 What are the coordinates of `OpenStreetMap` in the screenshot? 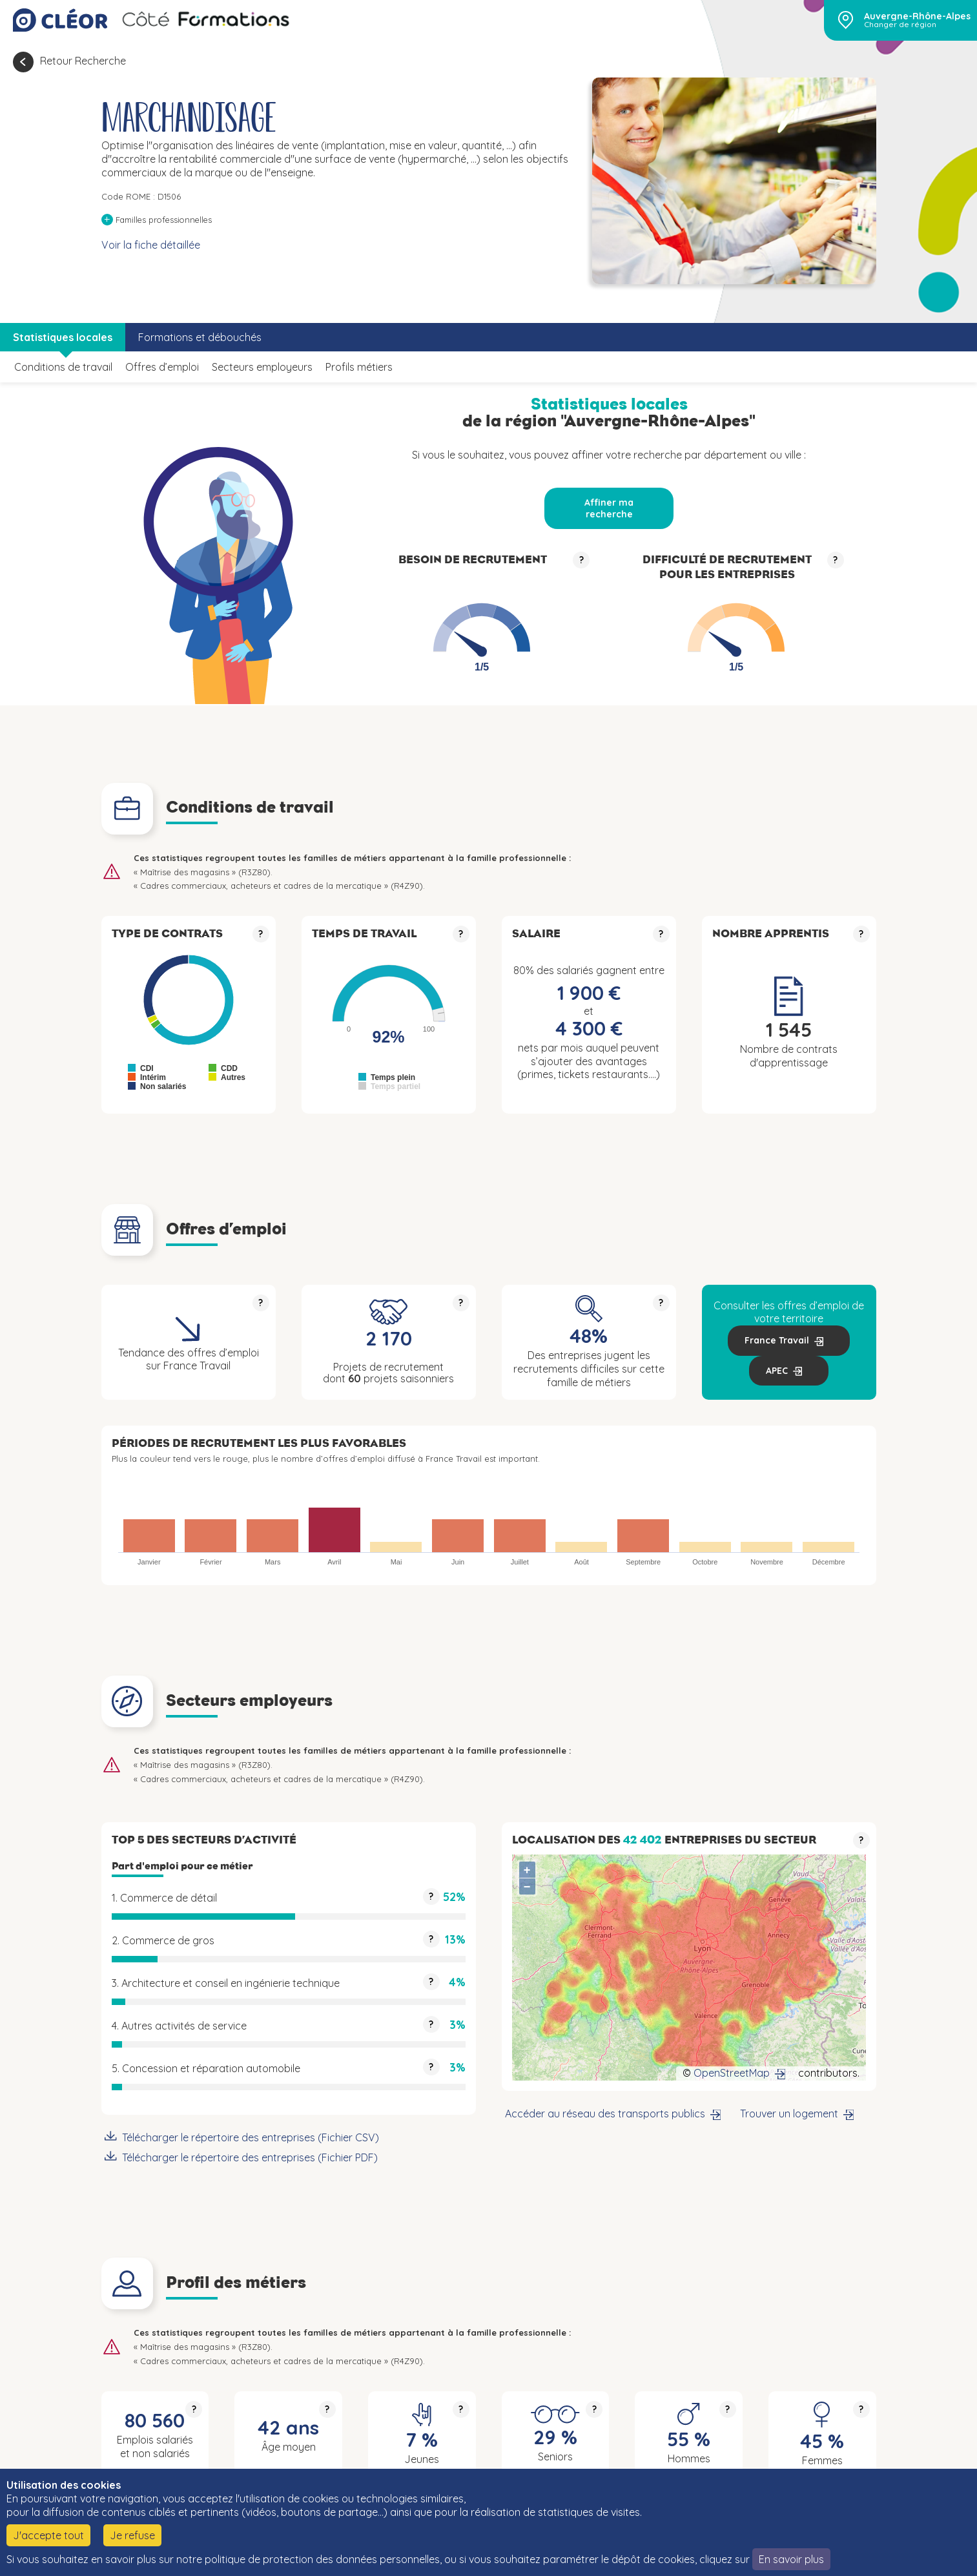 It's located at (732, 2072).